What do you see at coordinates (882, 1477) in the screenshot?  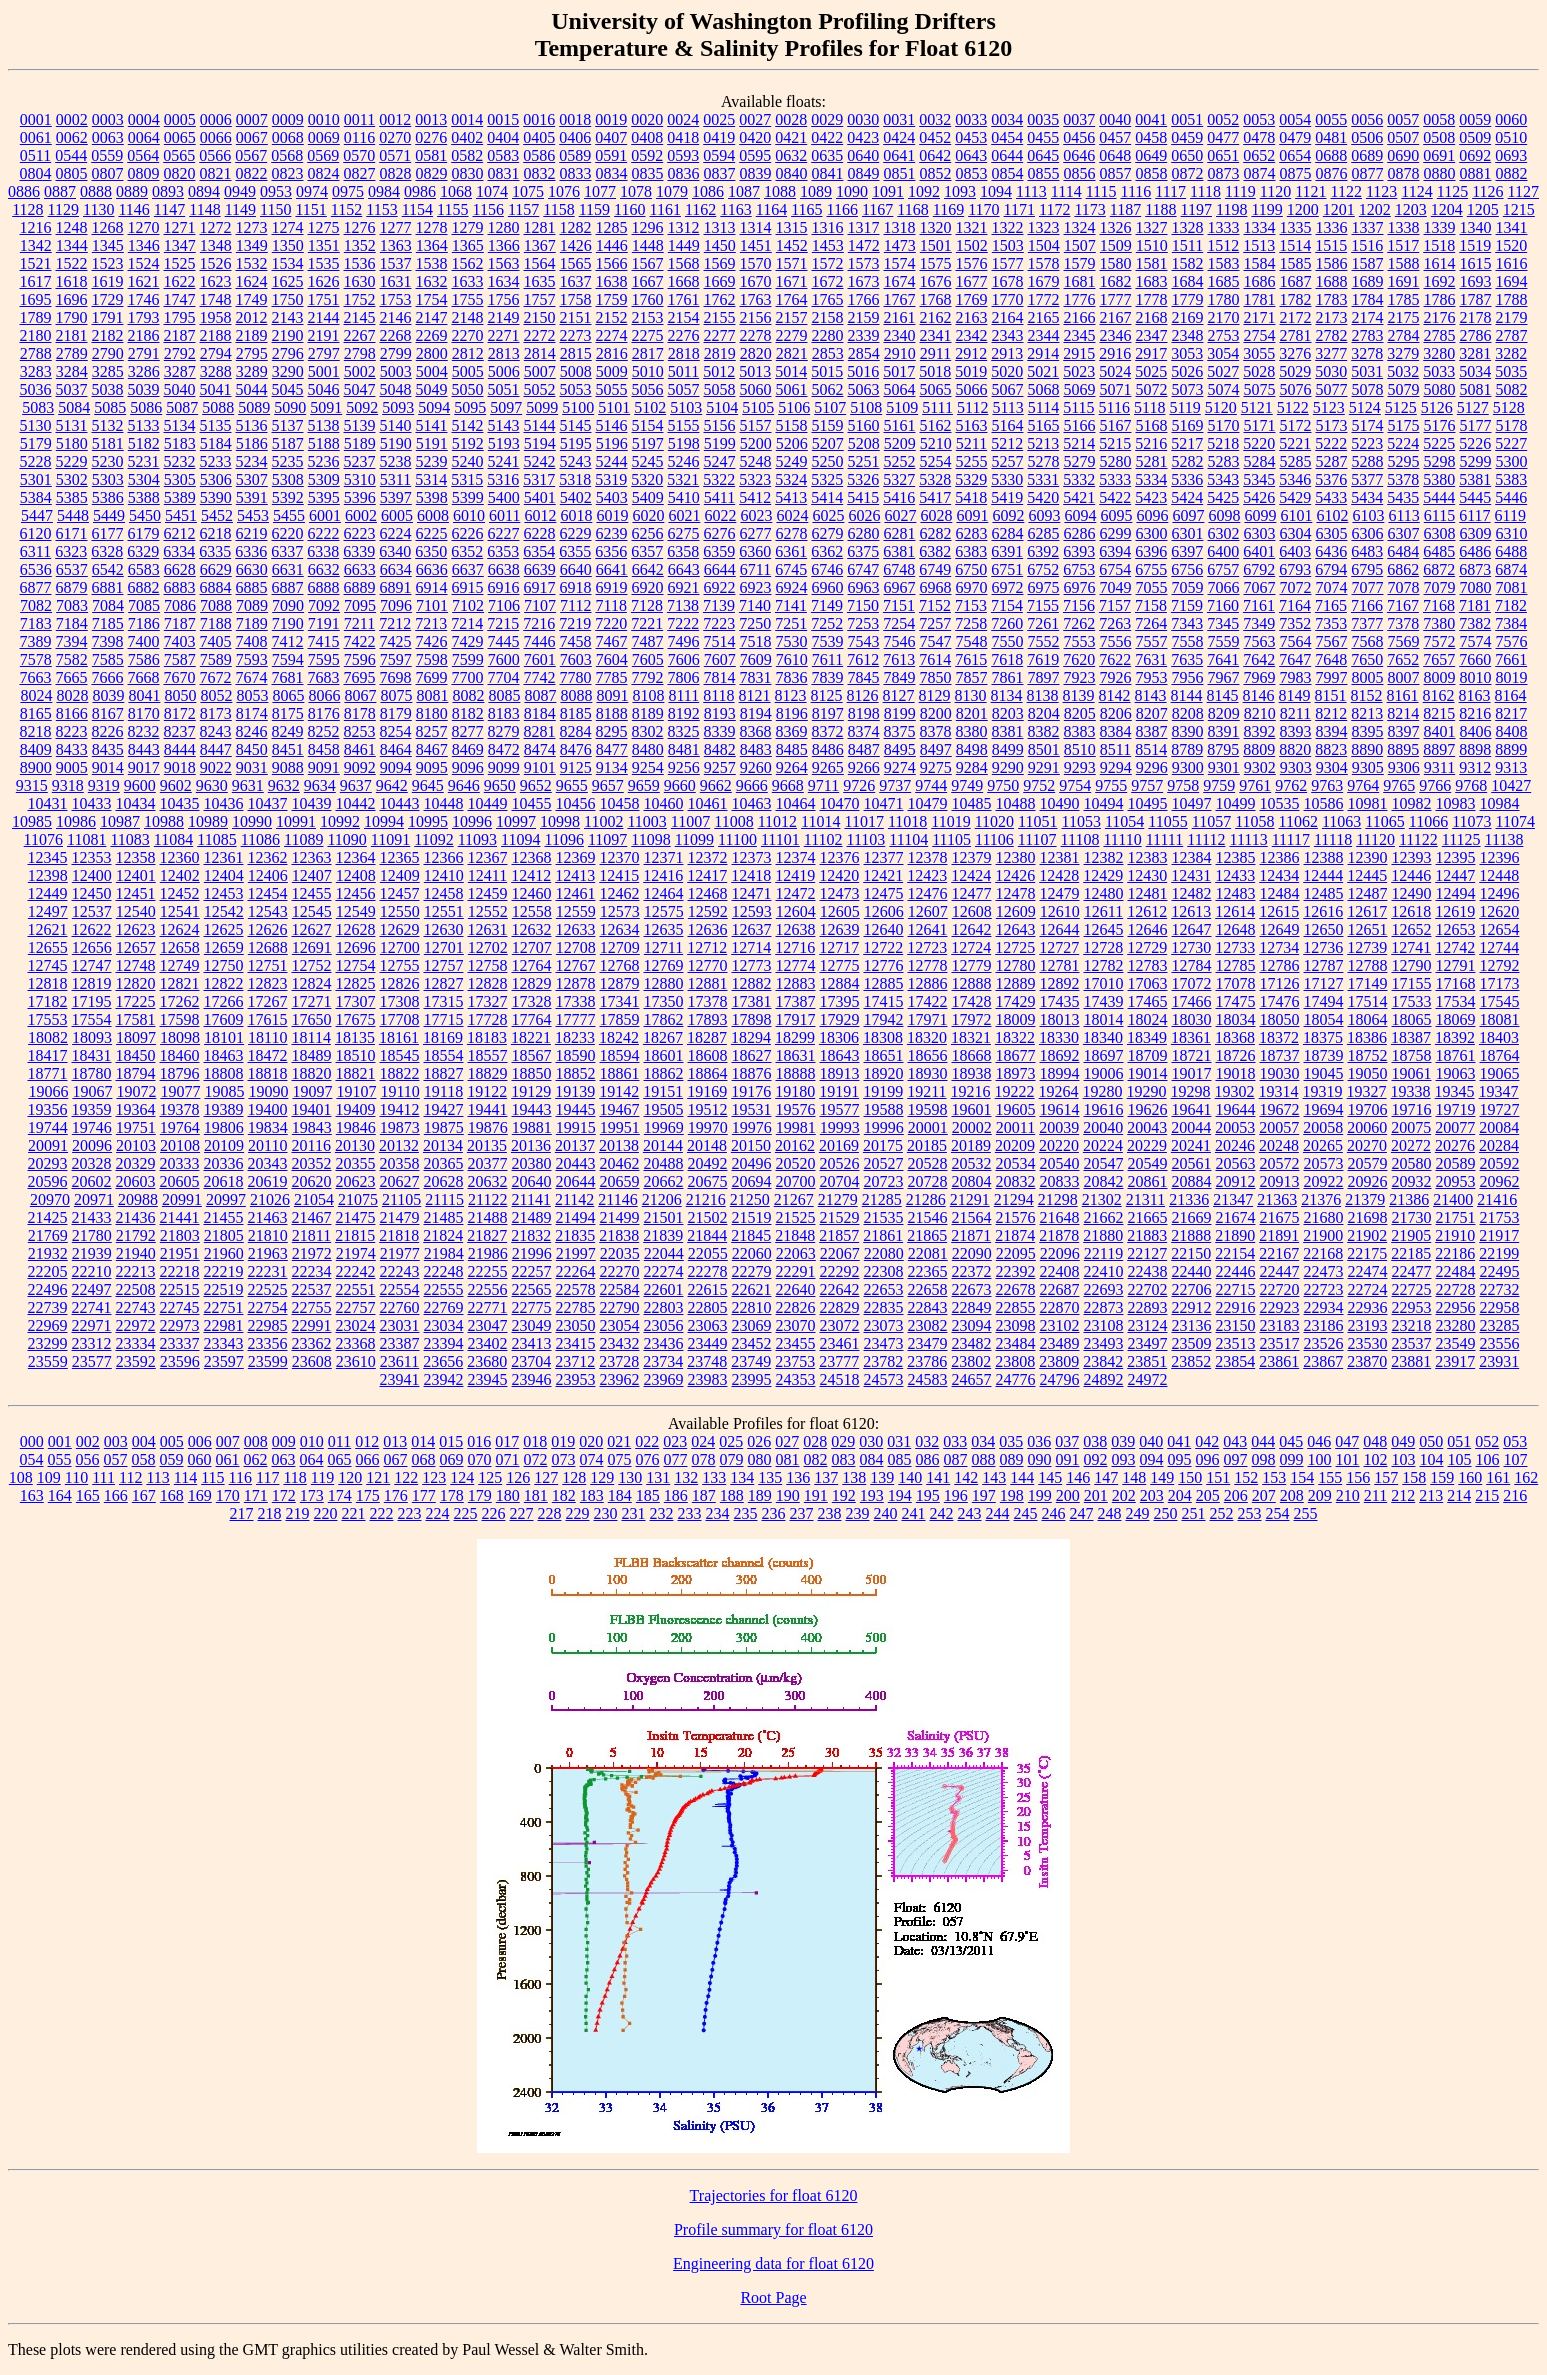 I see `139` at bounding box center [882, 1477].